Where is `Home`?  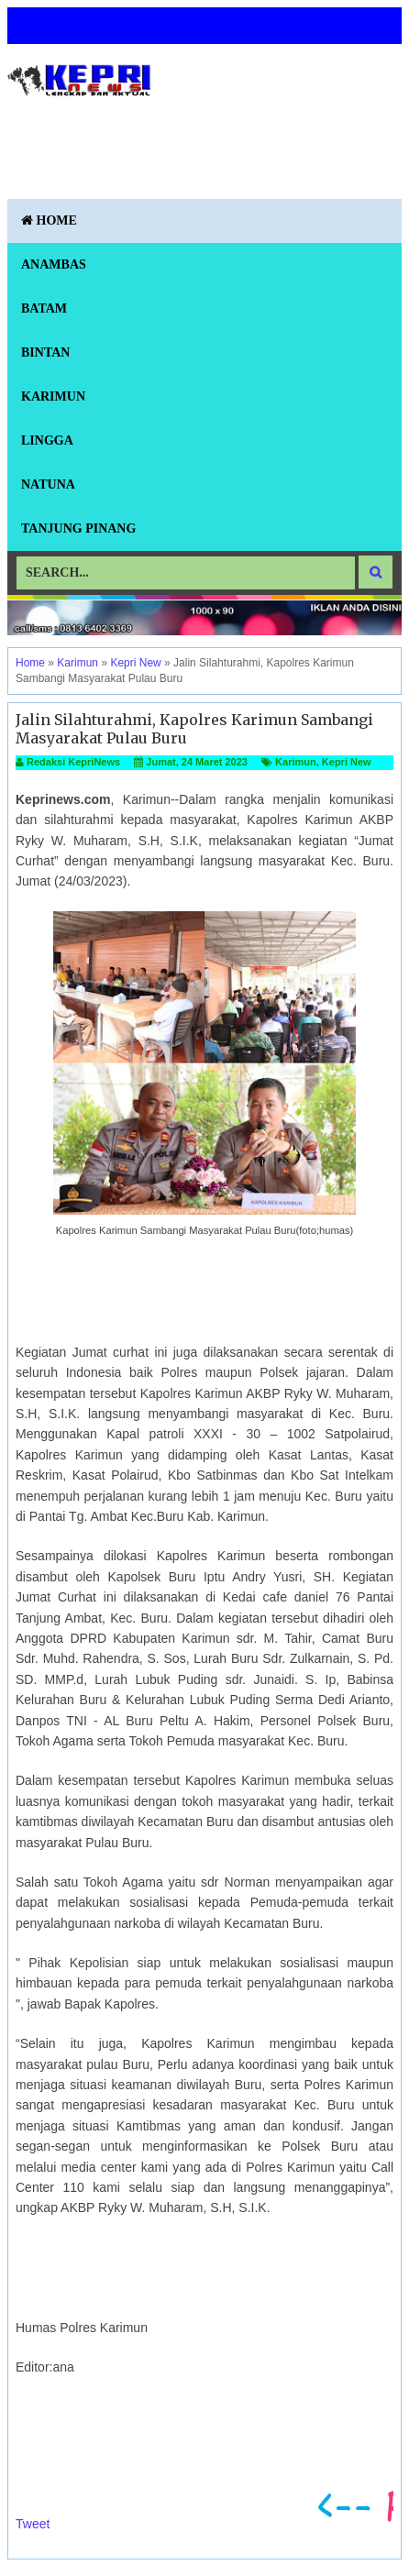 Home is located at coordinates (49, 220).